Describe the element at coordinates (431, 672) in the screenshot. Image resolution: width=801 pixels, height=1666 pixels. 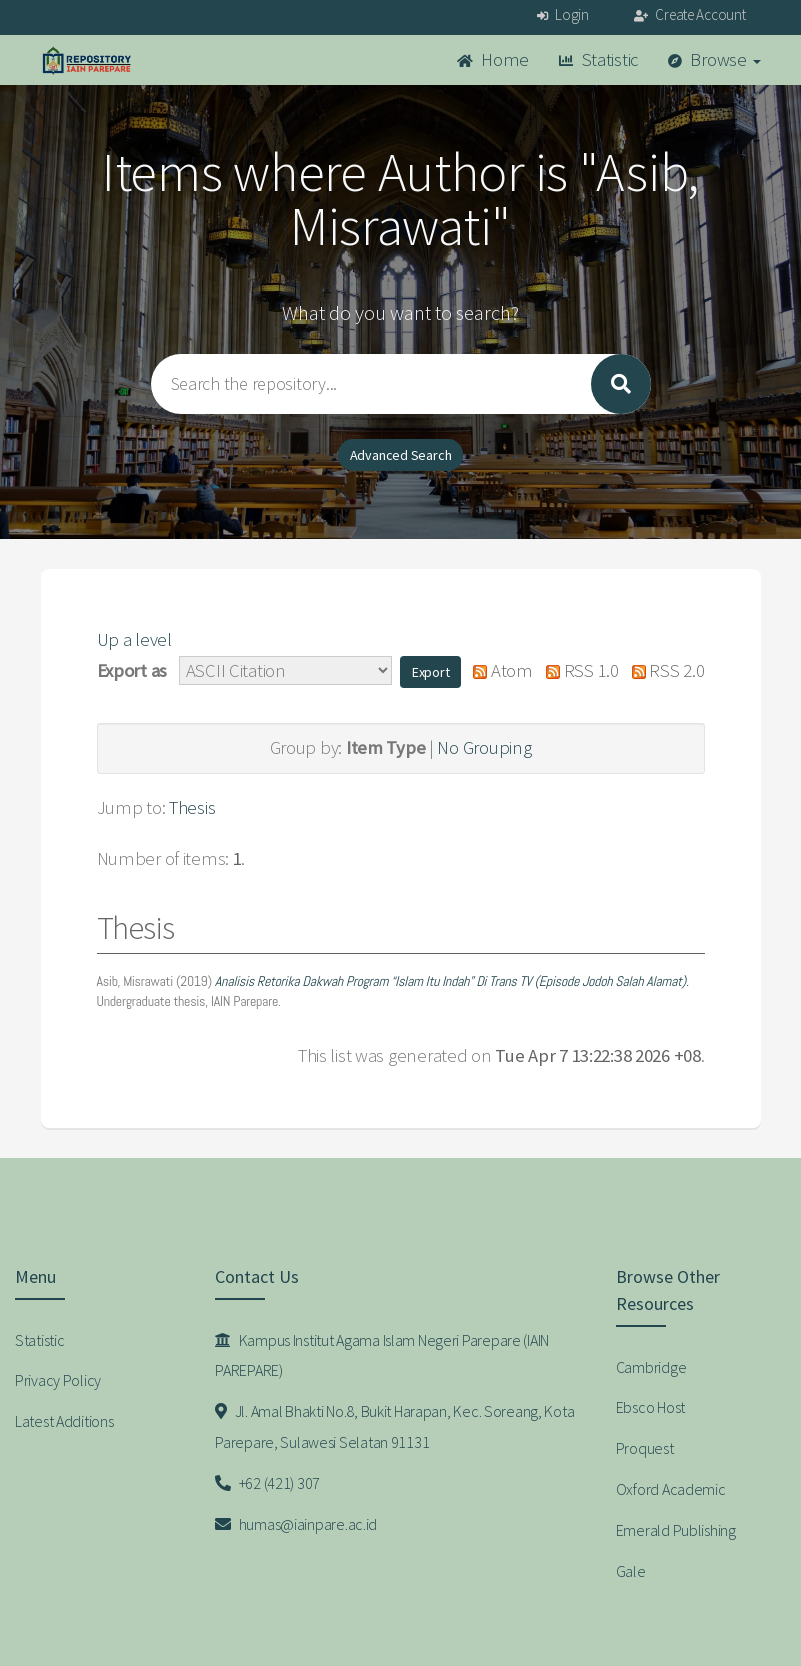
I see `[button]` at that location.